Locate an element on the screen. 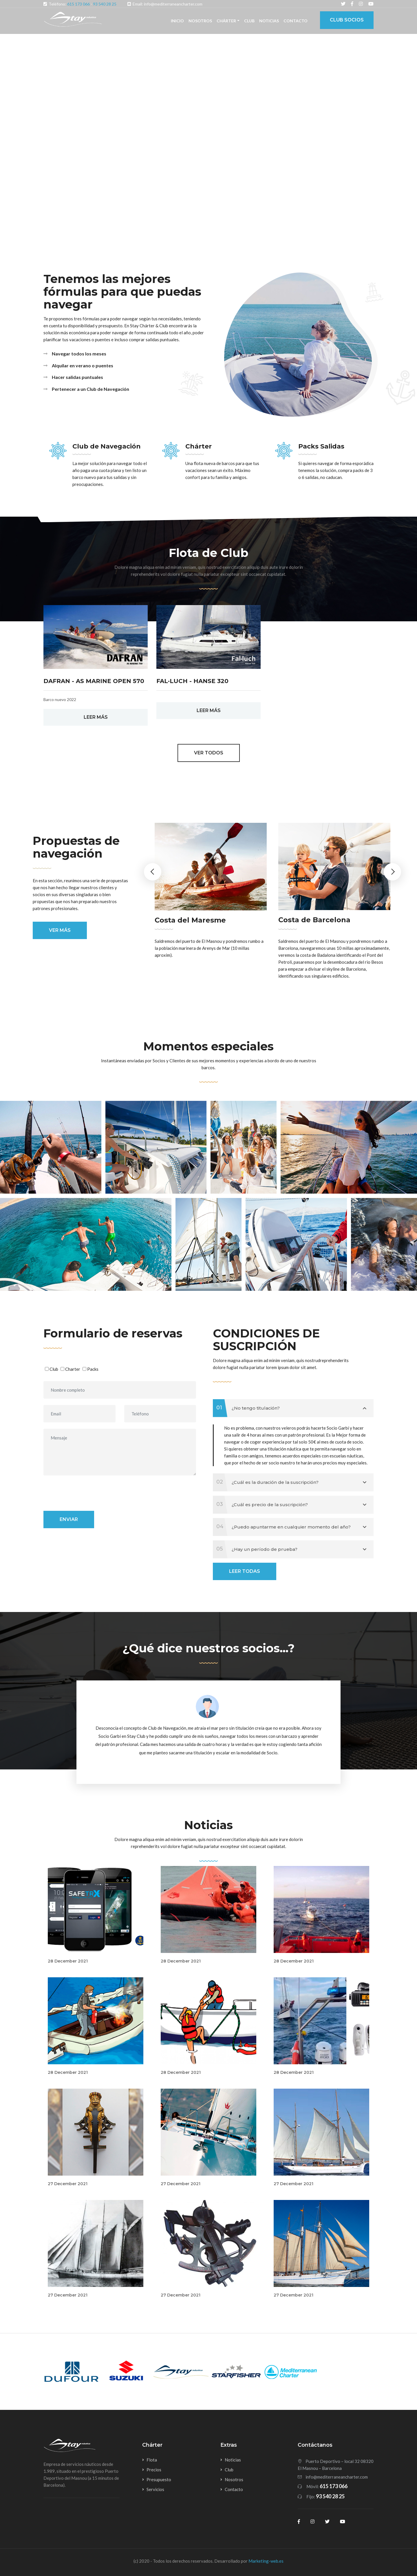 This screenshot has height=2576, width=417. ¿Cuál es la duración de la suscripción? is located at coordinates (289, 1482).